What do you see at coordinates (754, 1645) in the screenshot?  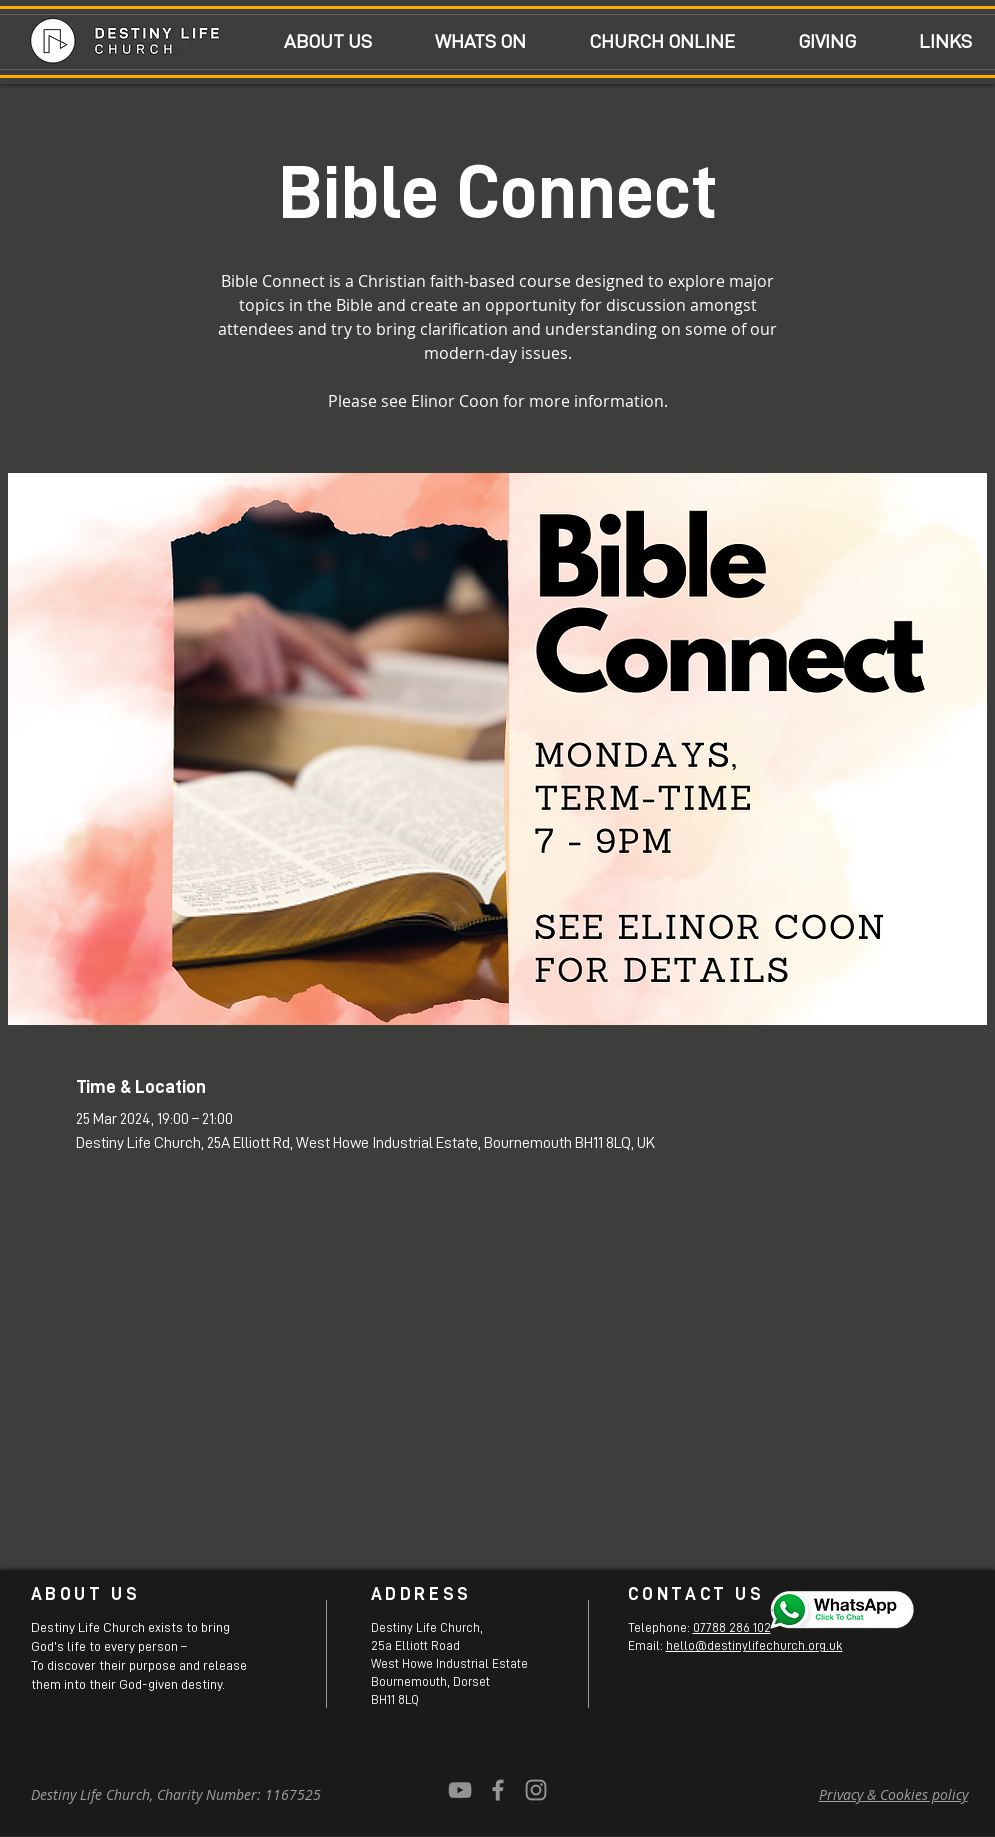 I see `hello@destinylifechurch.org.uk` at bounding box center [754, 1645].